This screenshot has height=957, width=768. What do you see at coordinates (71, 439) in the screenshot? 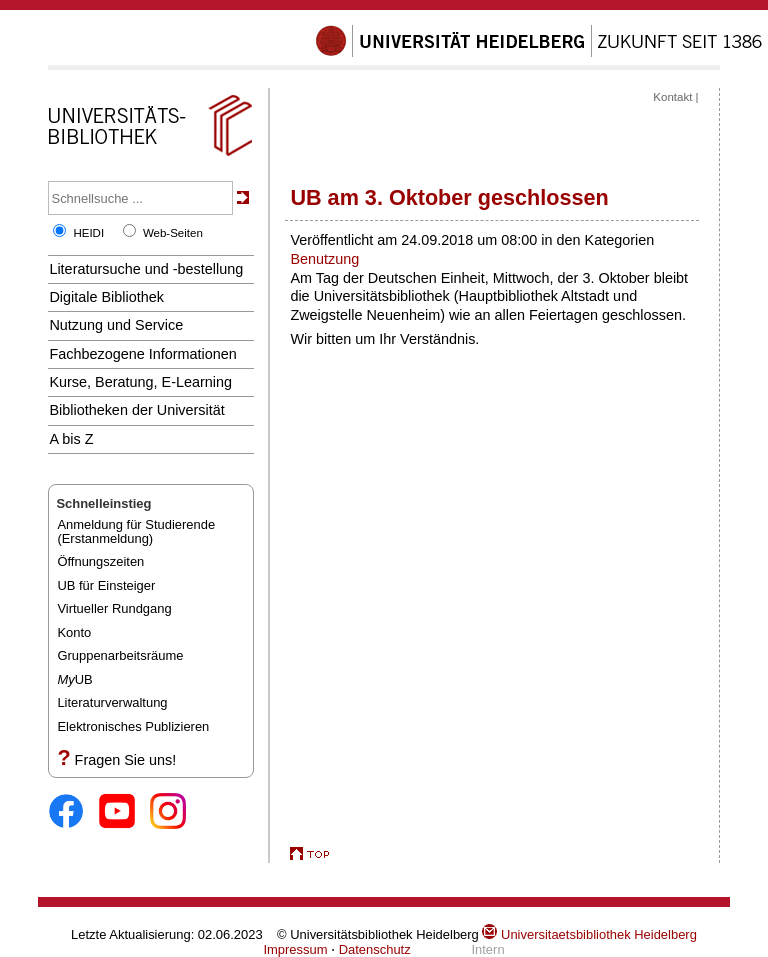
I see `A bis Z` at bounding box center [71, 439].